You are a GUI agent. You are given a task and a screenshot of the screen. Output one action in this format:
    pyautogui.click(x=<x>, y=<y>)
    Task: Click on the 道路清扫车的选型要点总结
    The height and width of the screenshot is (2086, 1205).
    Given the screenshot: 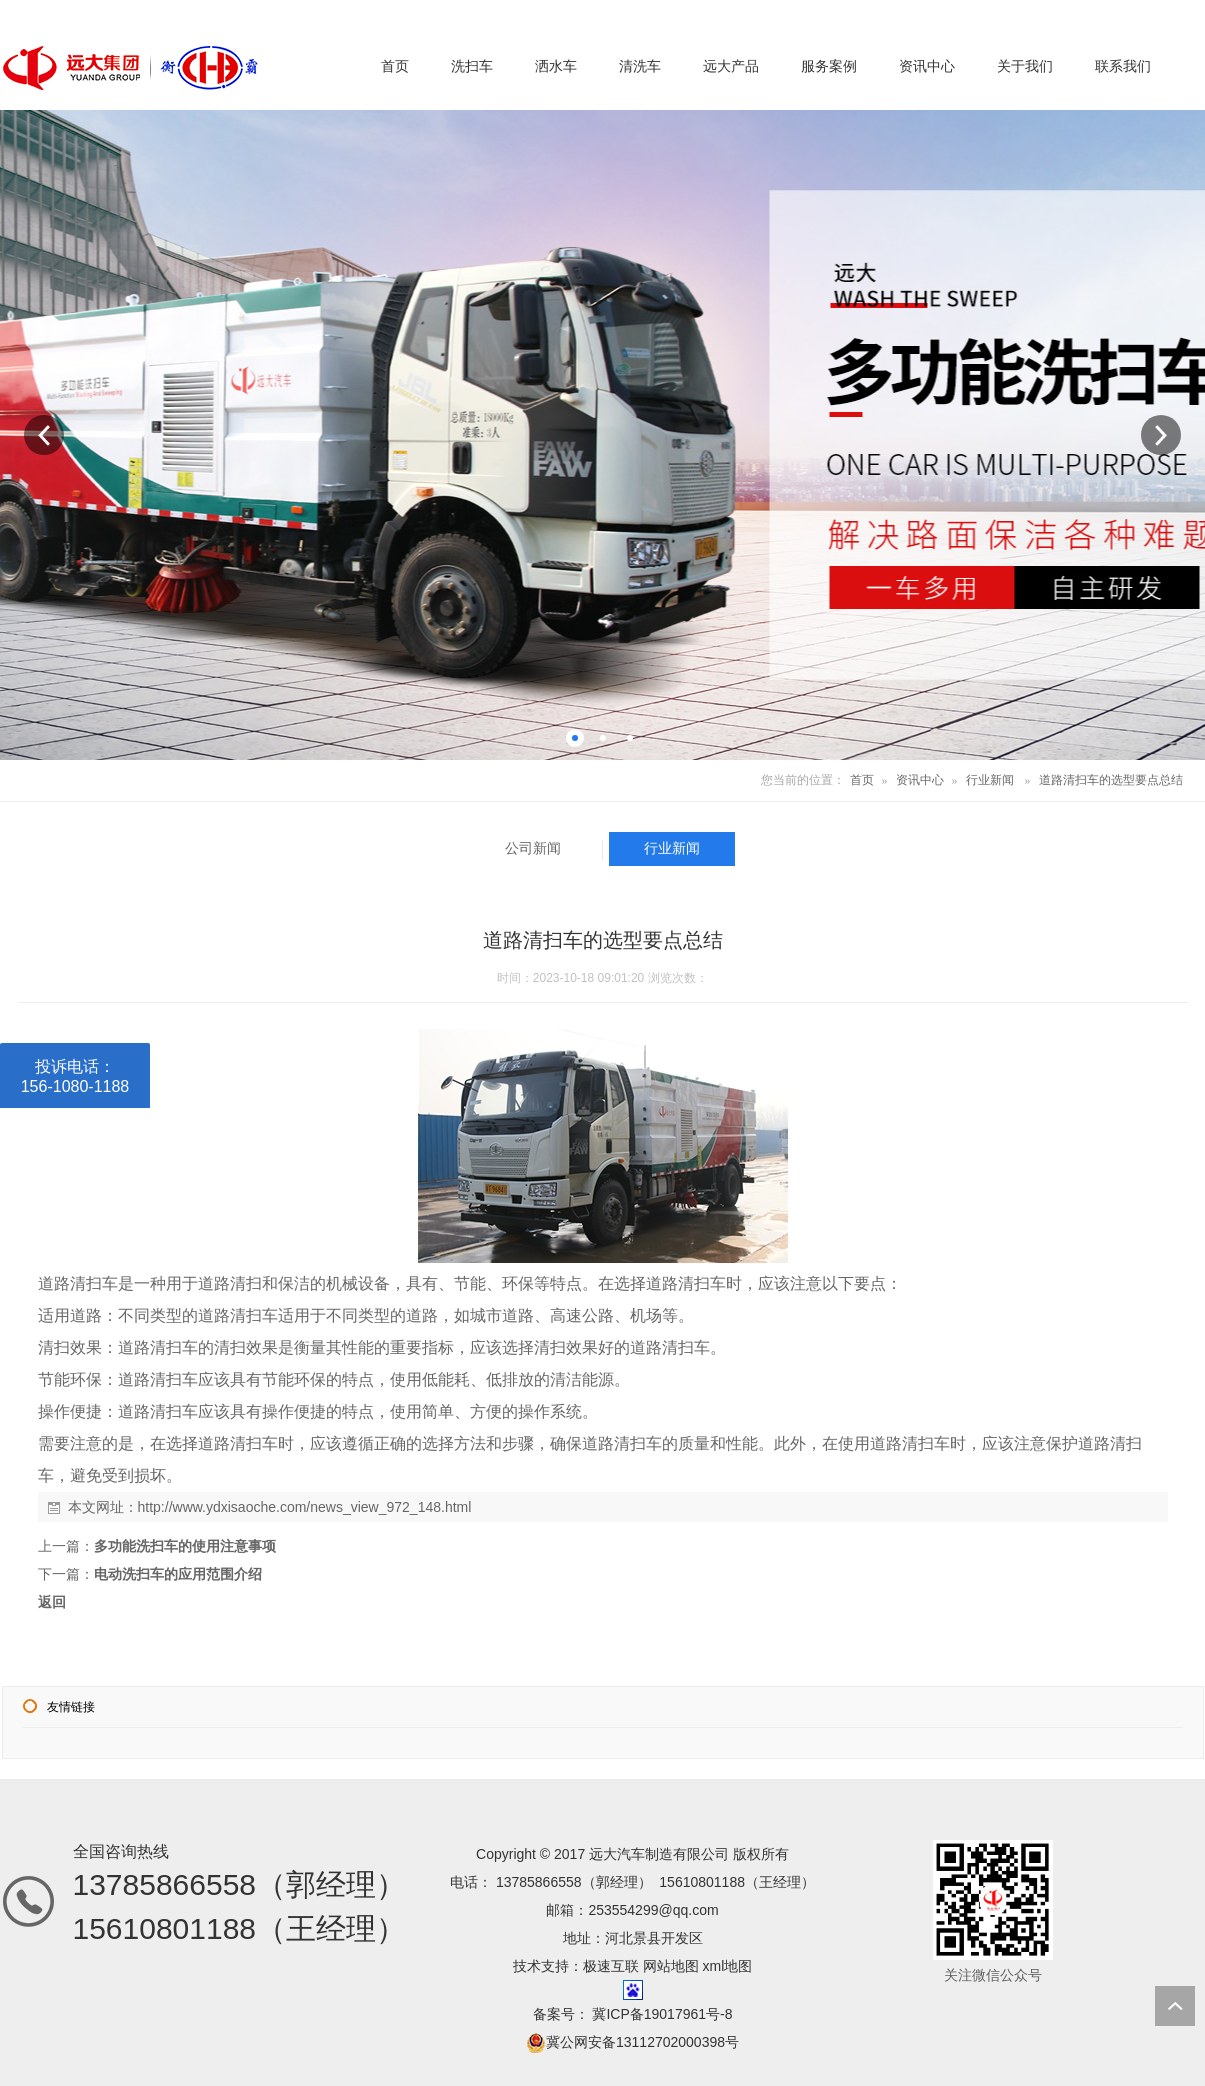 What is the action you would take?
    pyautogui.click(x=1111, y=780)
    